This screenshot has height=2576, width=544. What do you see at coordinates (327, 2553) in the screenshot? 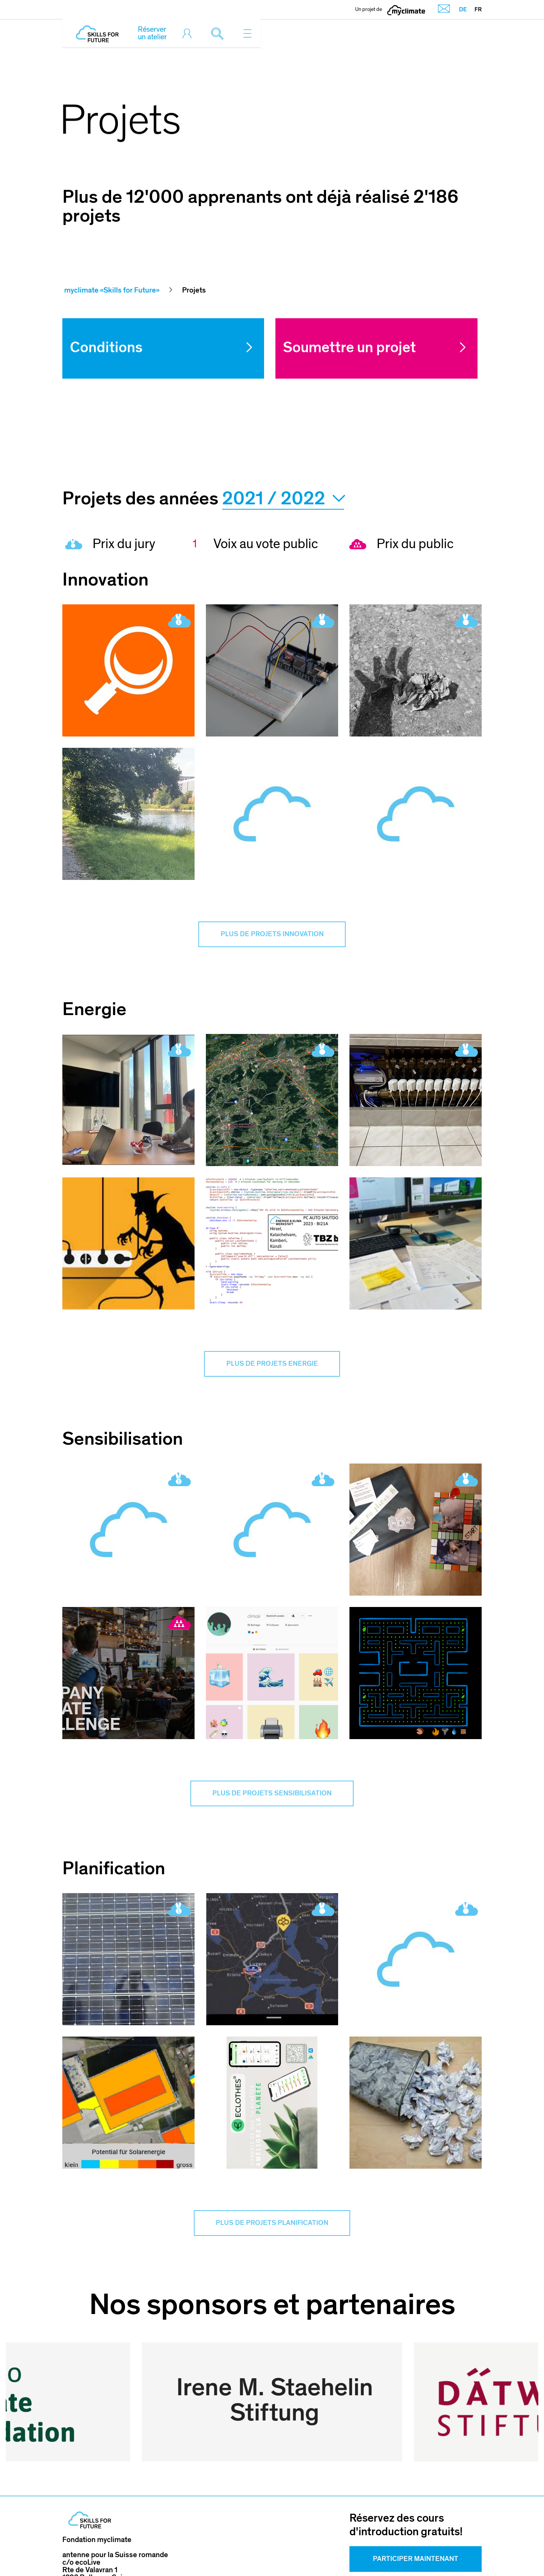
I see `CGV` at bounding box center [327, 2553].